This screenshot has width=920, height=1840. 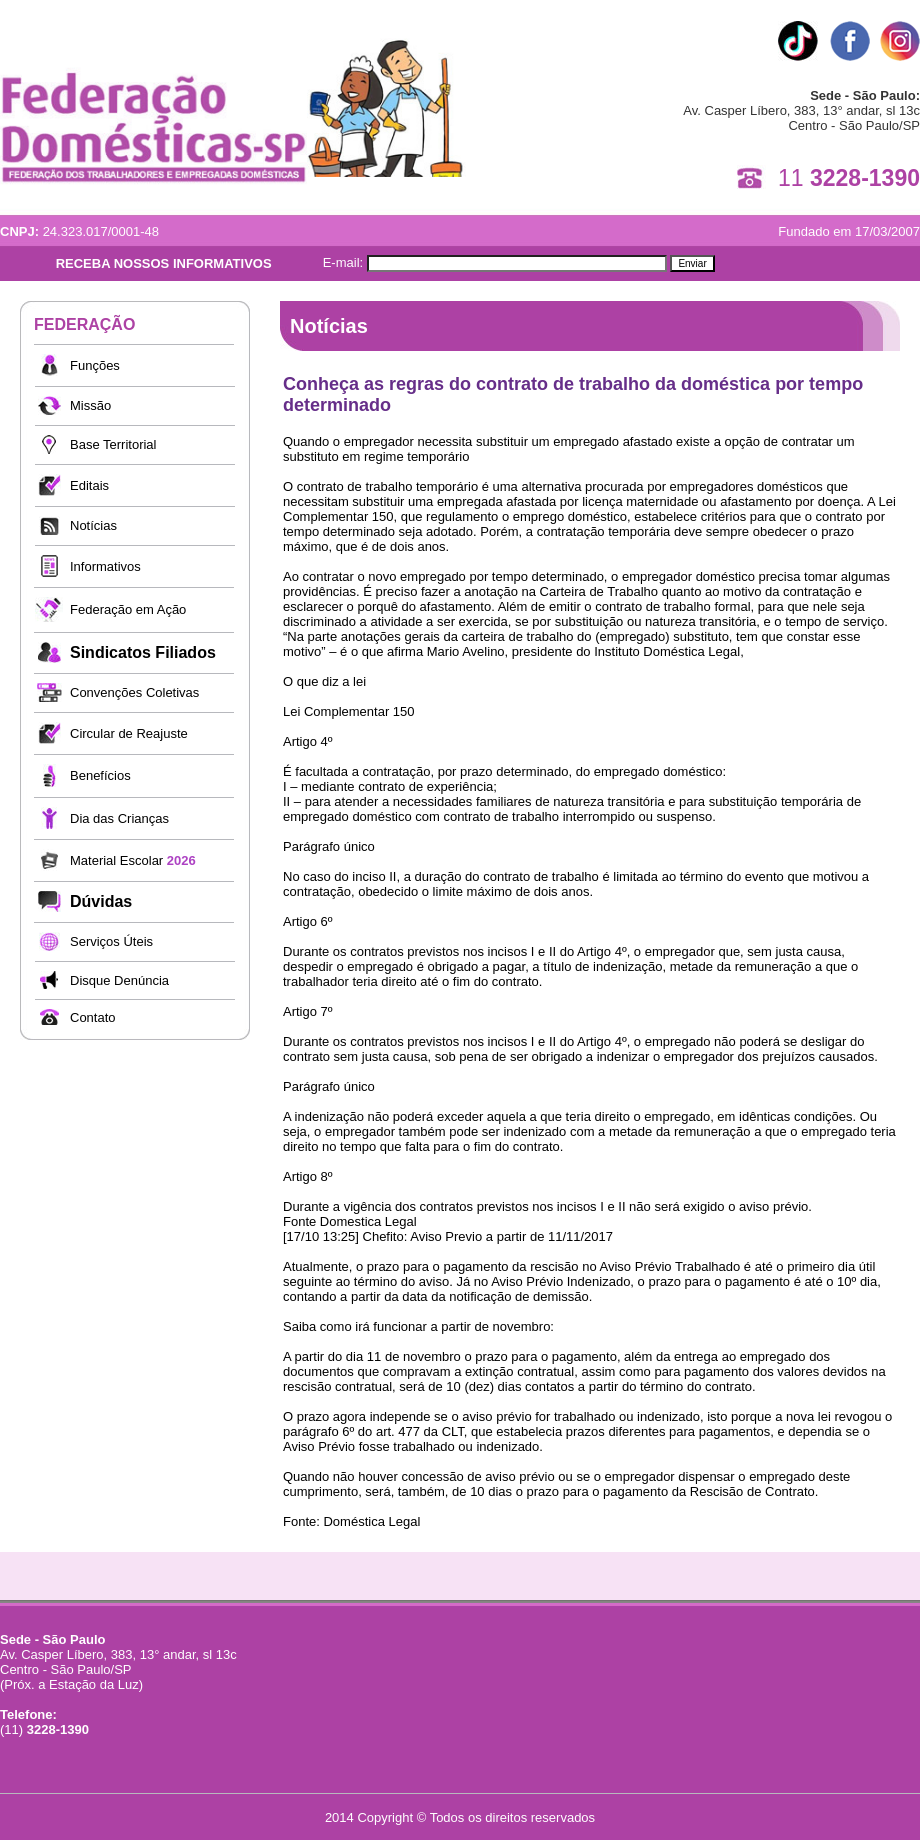 What do you see at coordinates (100, 775) in the screenshot?
I see `Benefícios` at bounding box center [100, 775].